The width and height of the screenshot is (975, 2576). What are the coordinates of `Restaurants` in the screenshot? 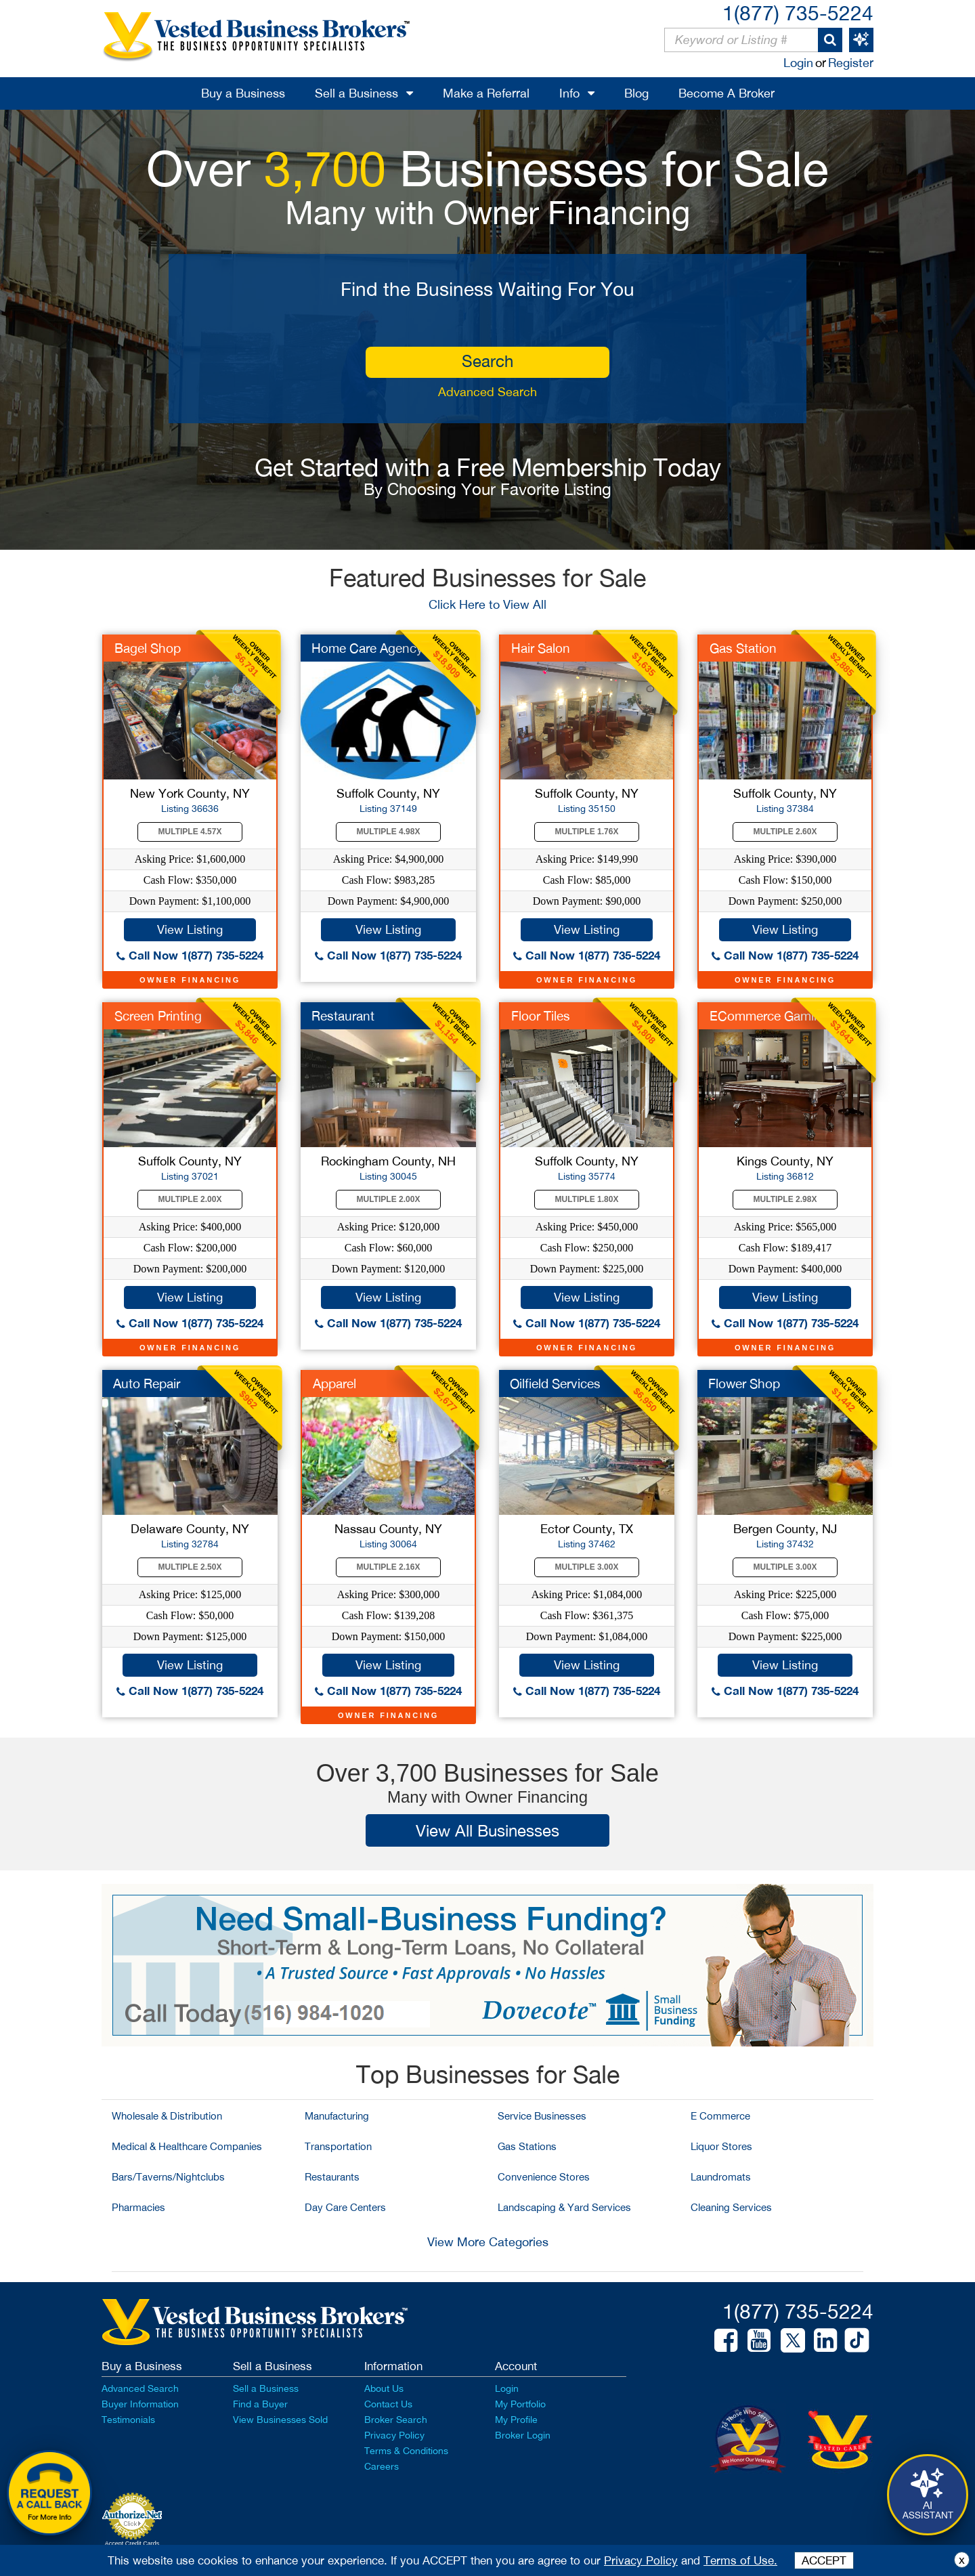 It's located at (332, 2177).